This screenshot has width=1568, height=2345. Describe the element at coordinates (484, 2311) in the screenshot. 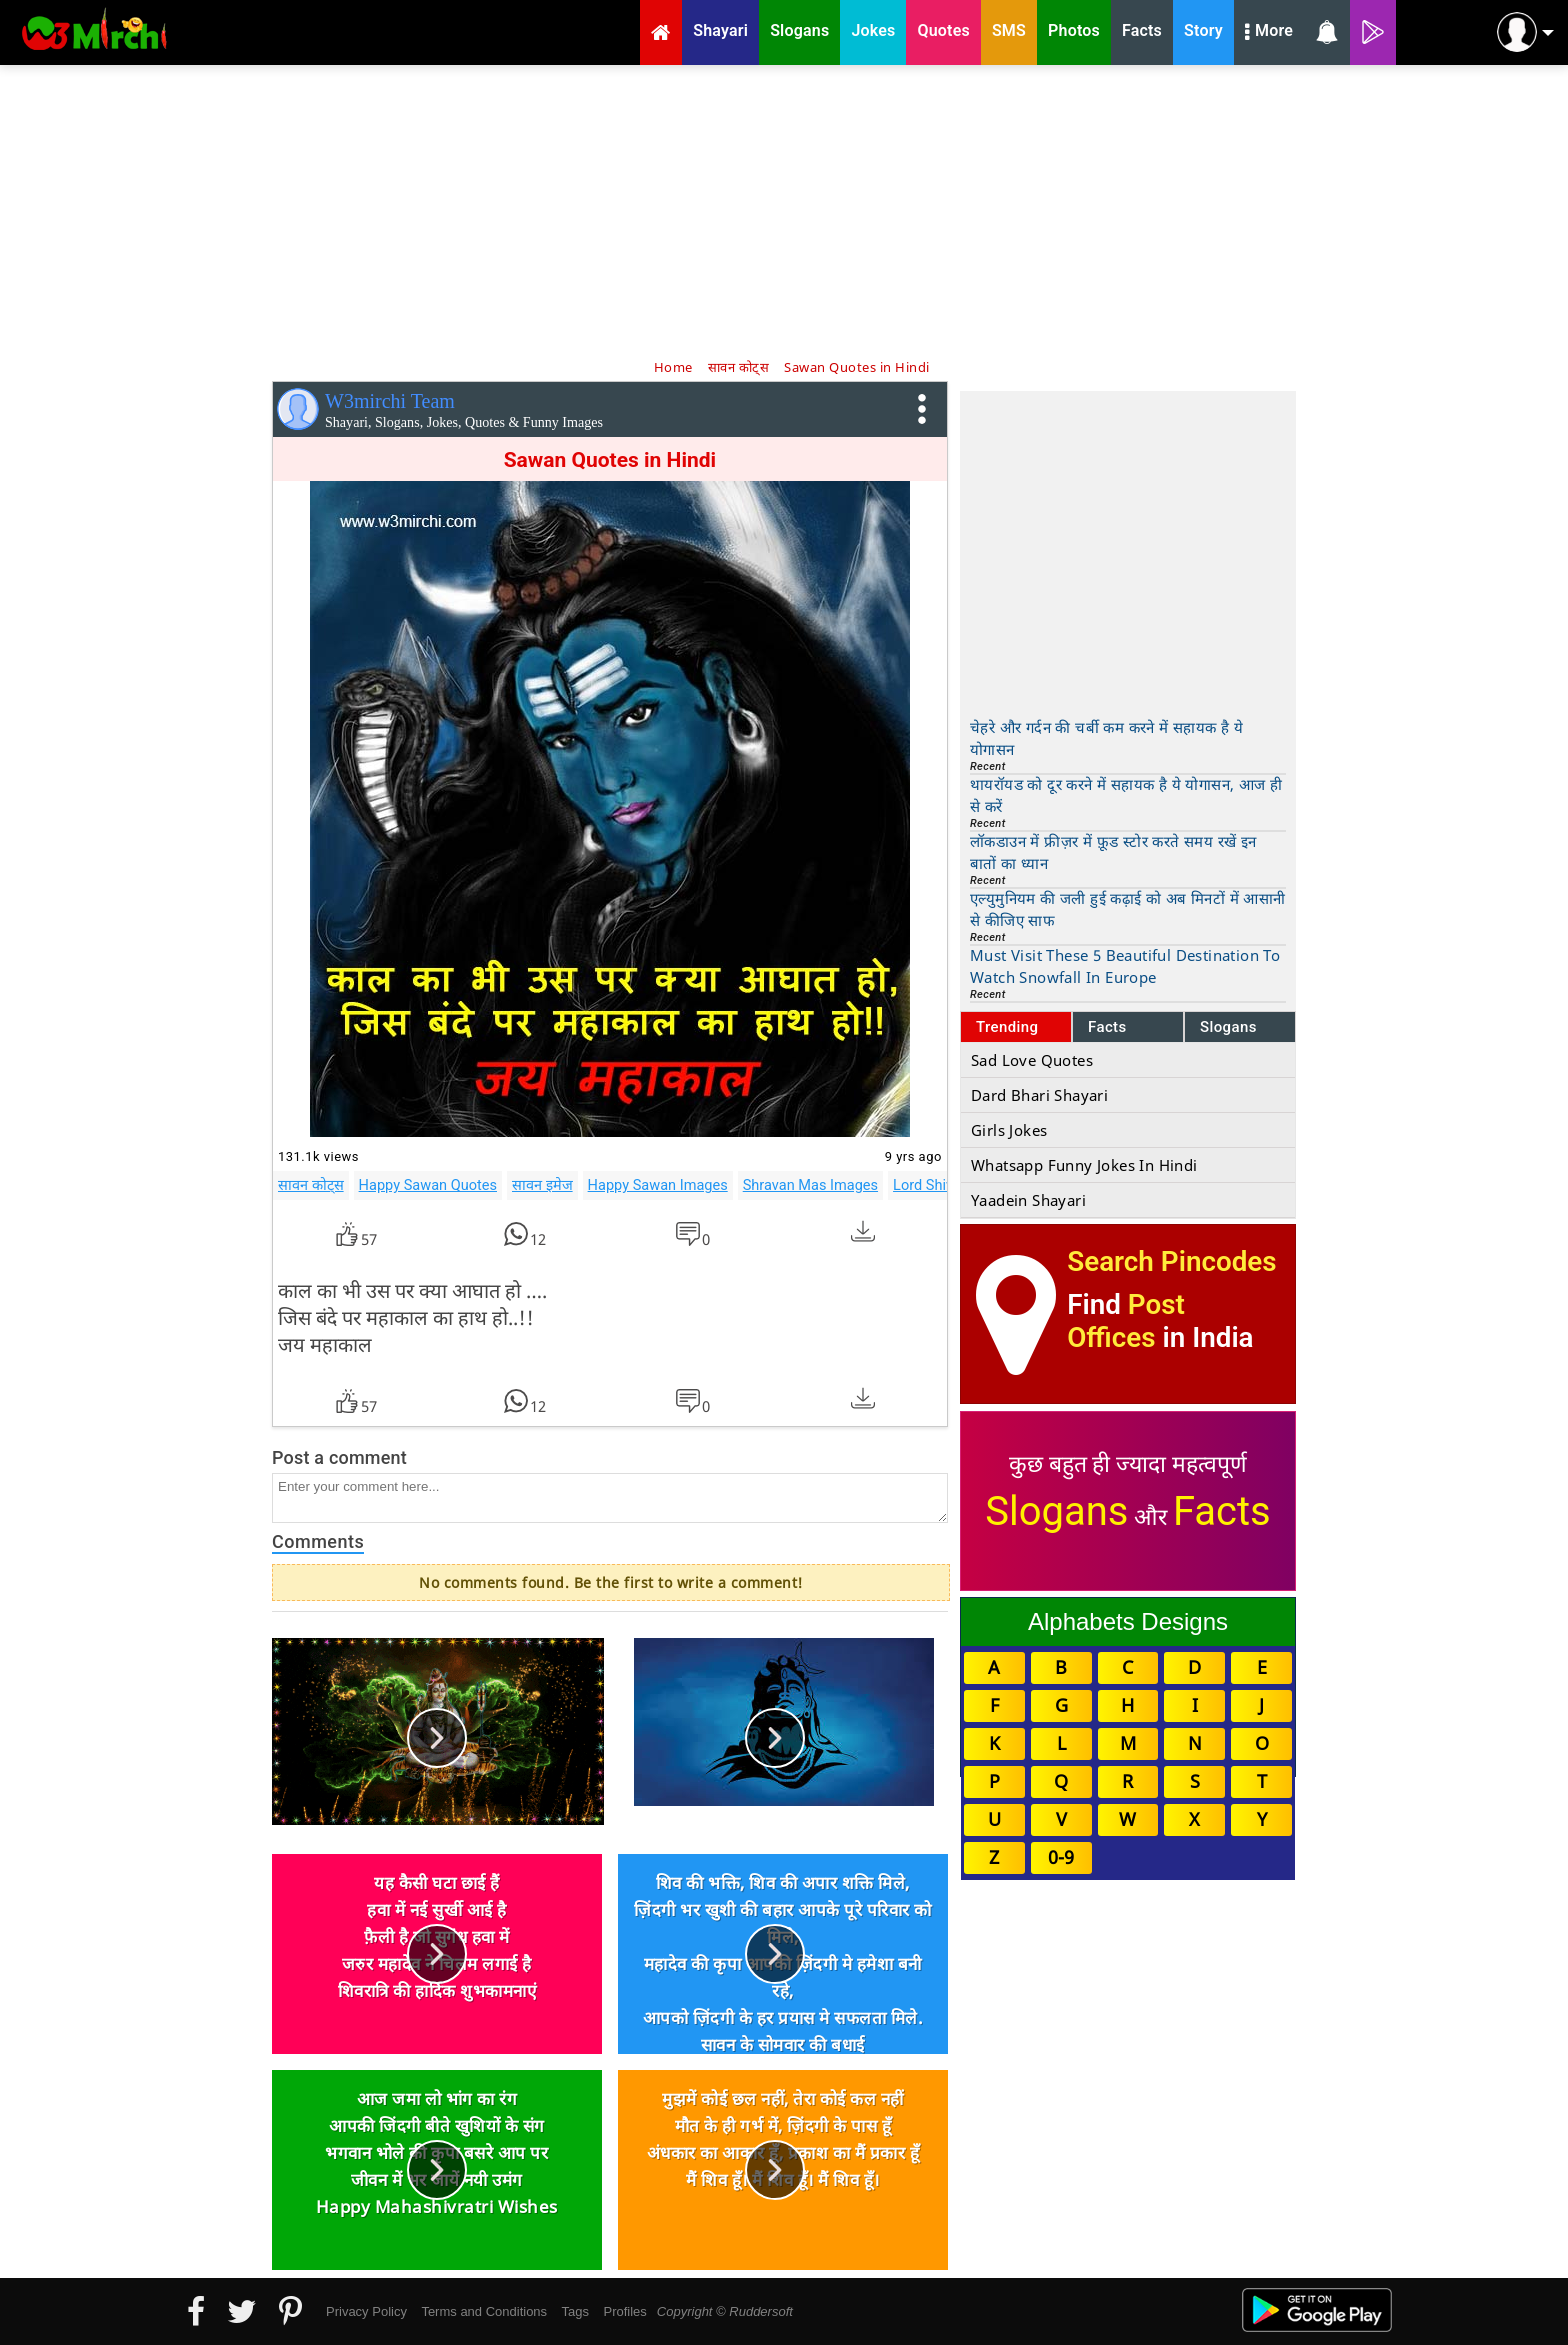

I see `Terms and Conditions` at that location.